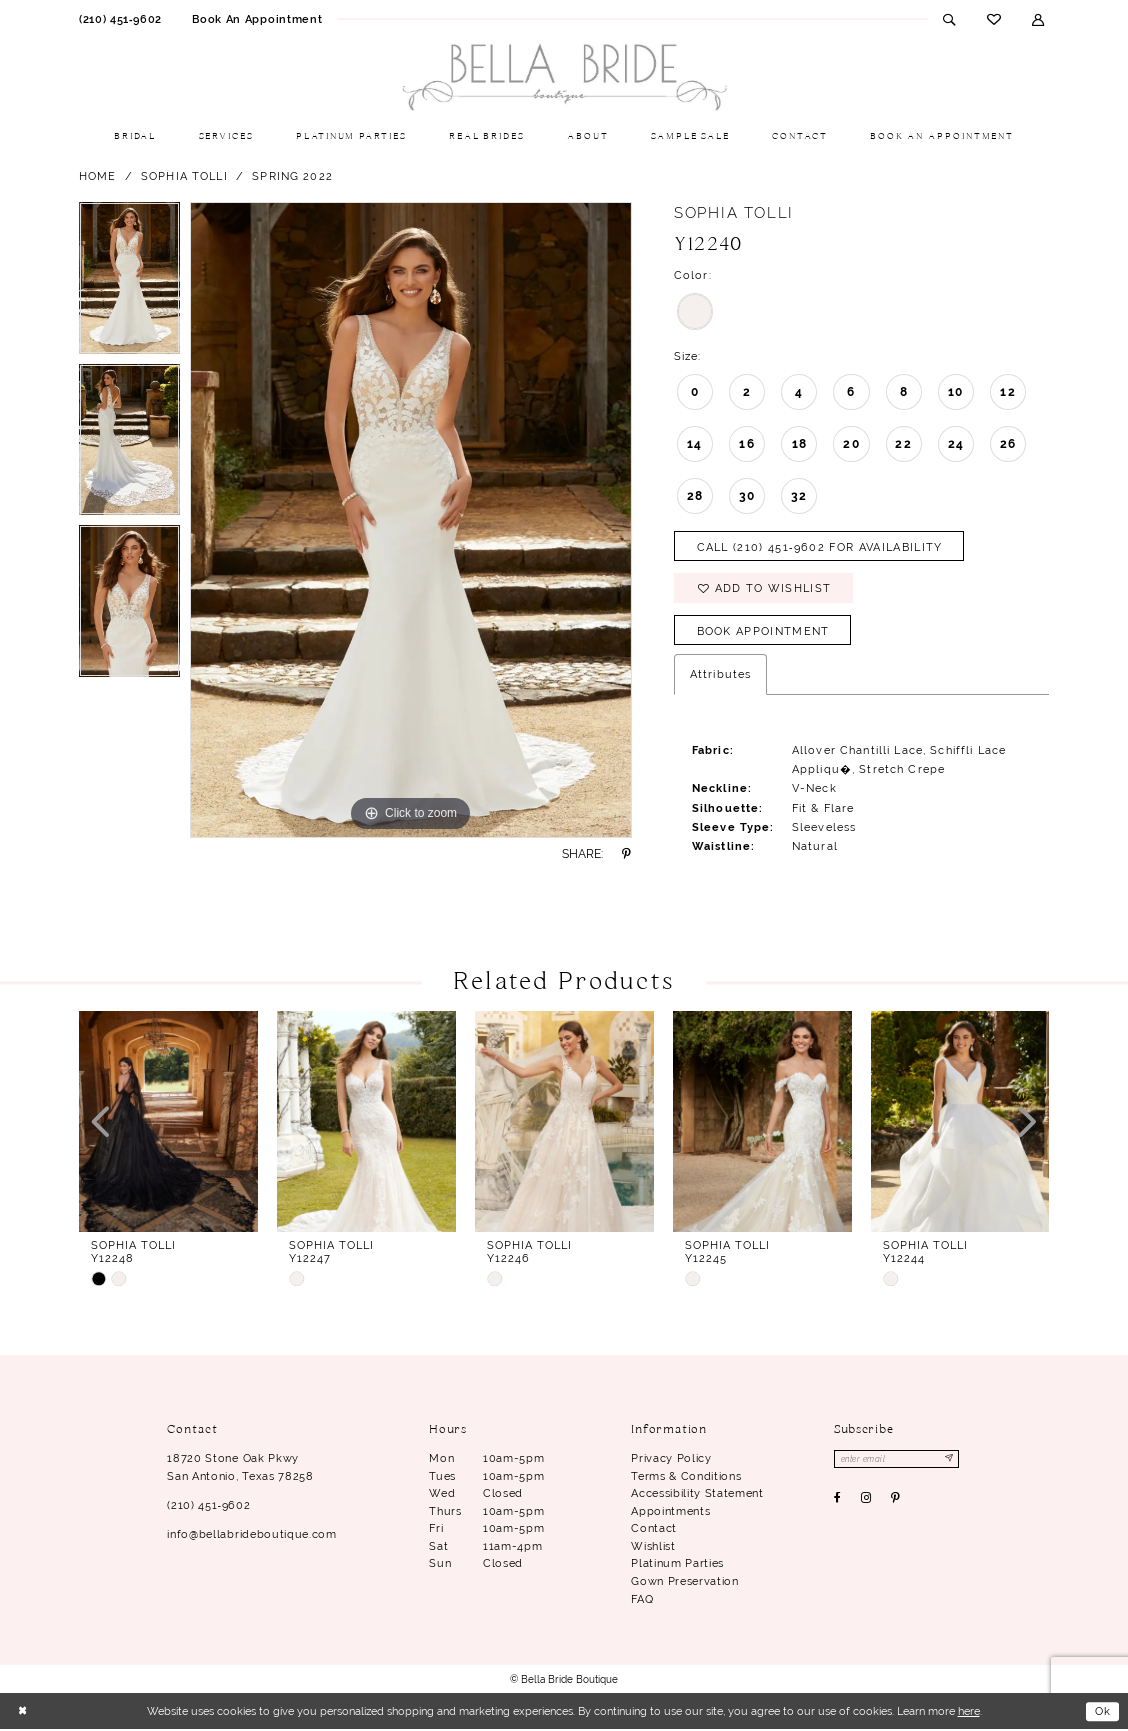 This screenshot has width=1128, height=1731. I want to click on [Visit our Instagram - Opens in new tab], so click(866, 1501).